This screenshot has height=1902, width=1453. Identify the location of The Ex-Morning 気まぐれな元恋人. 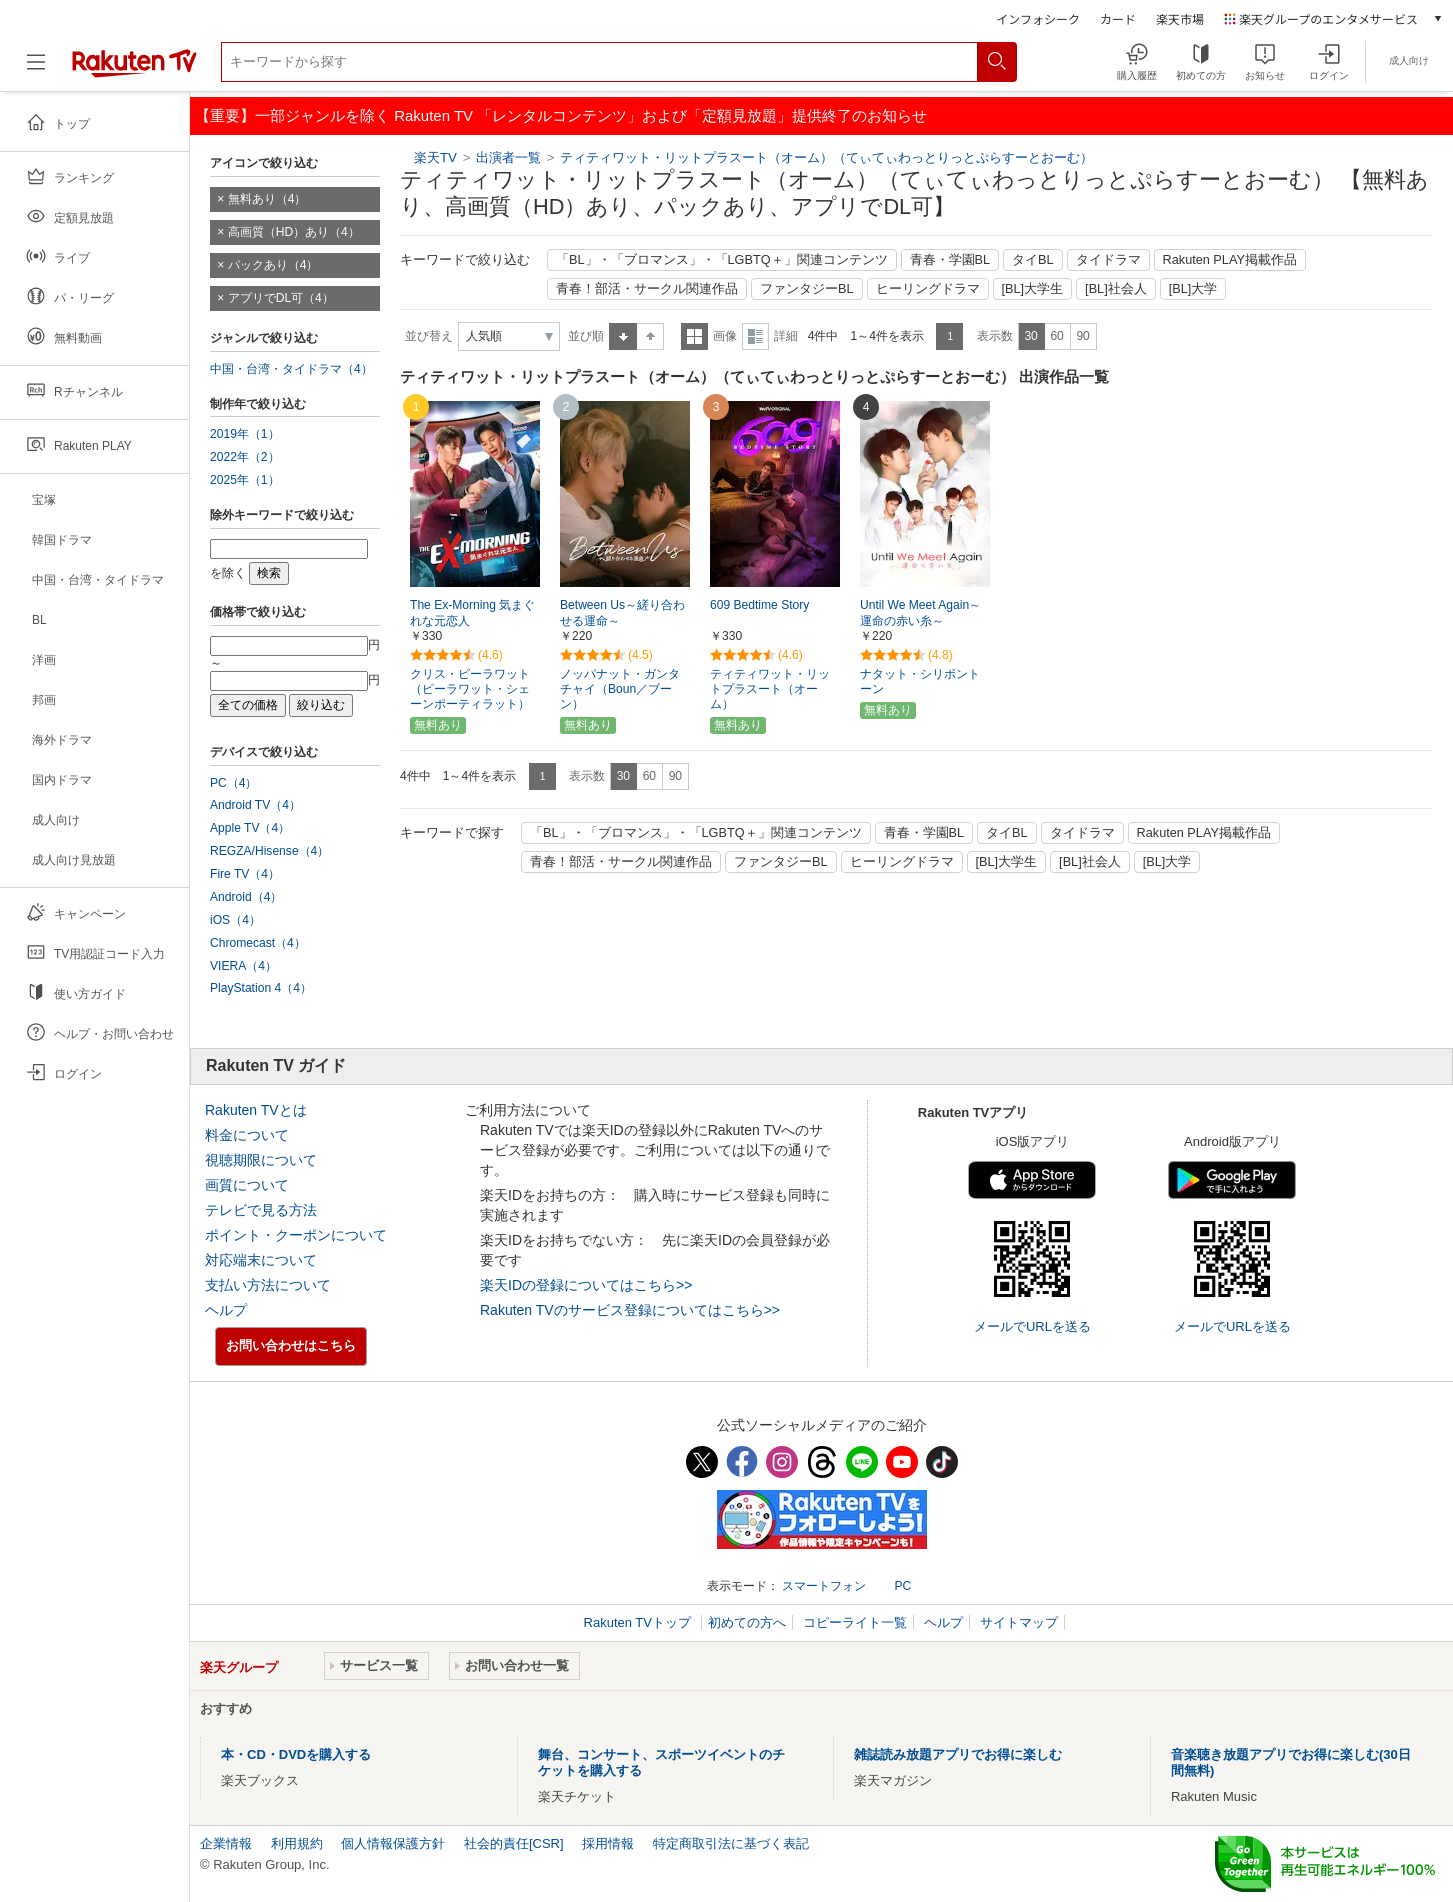
(472, 613).